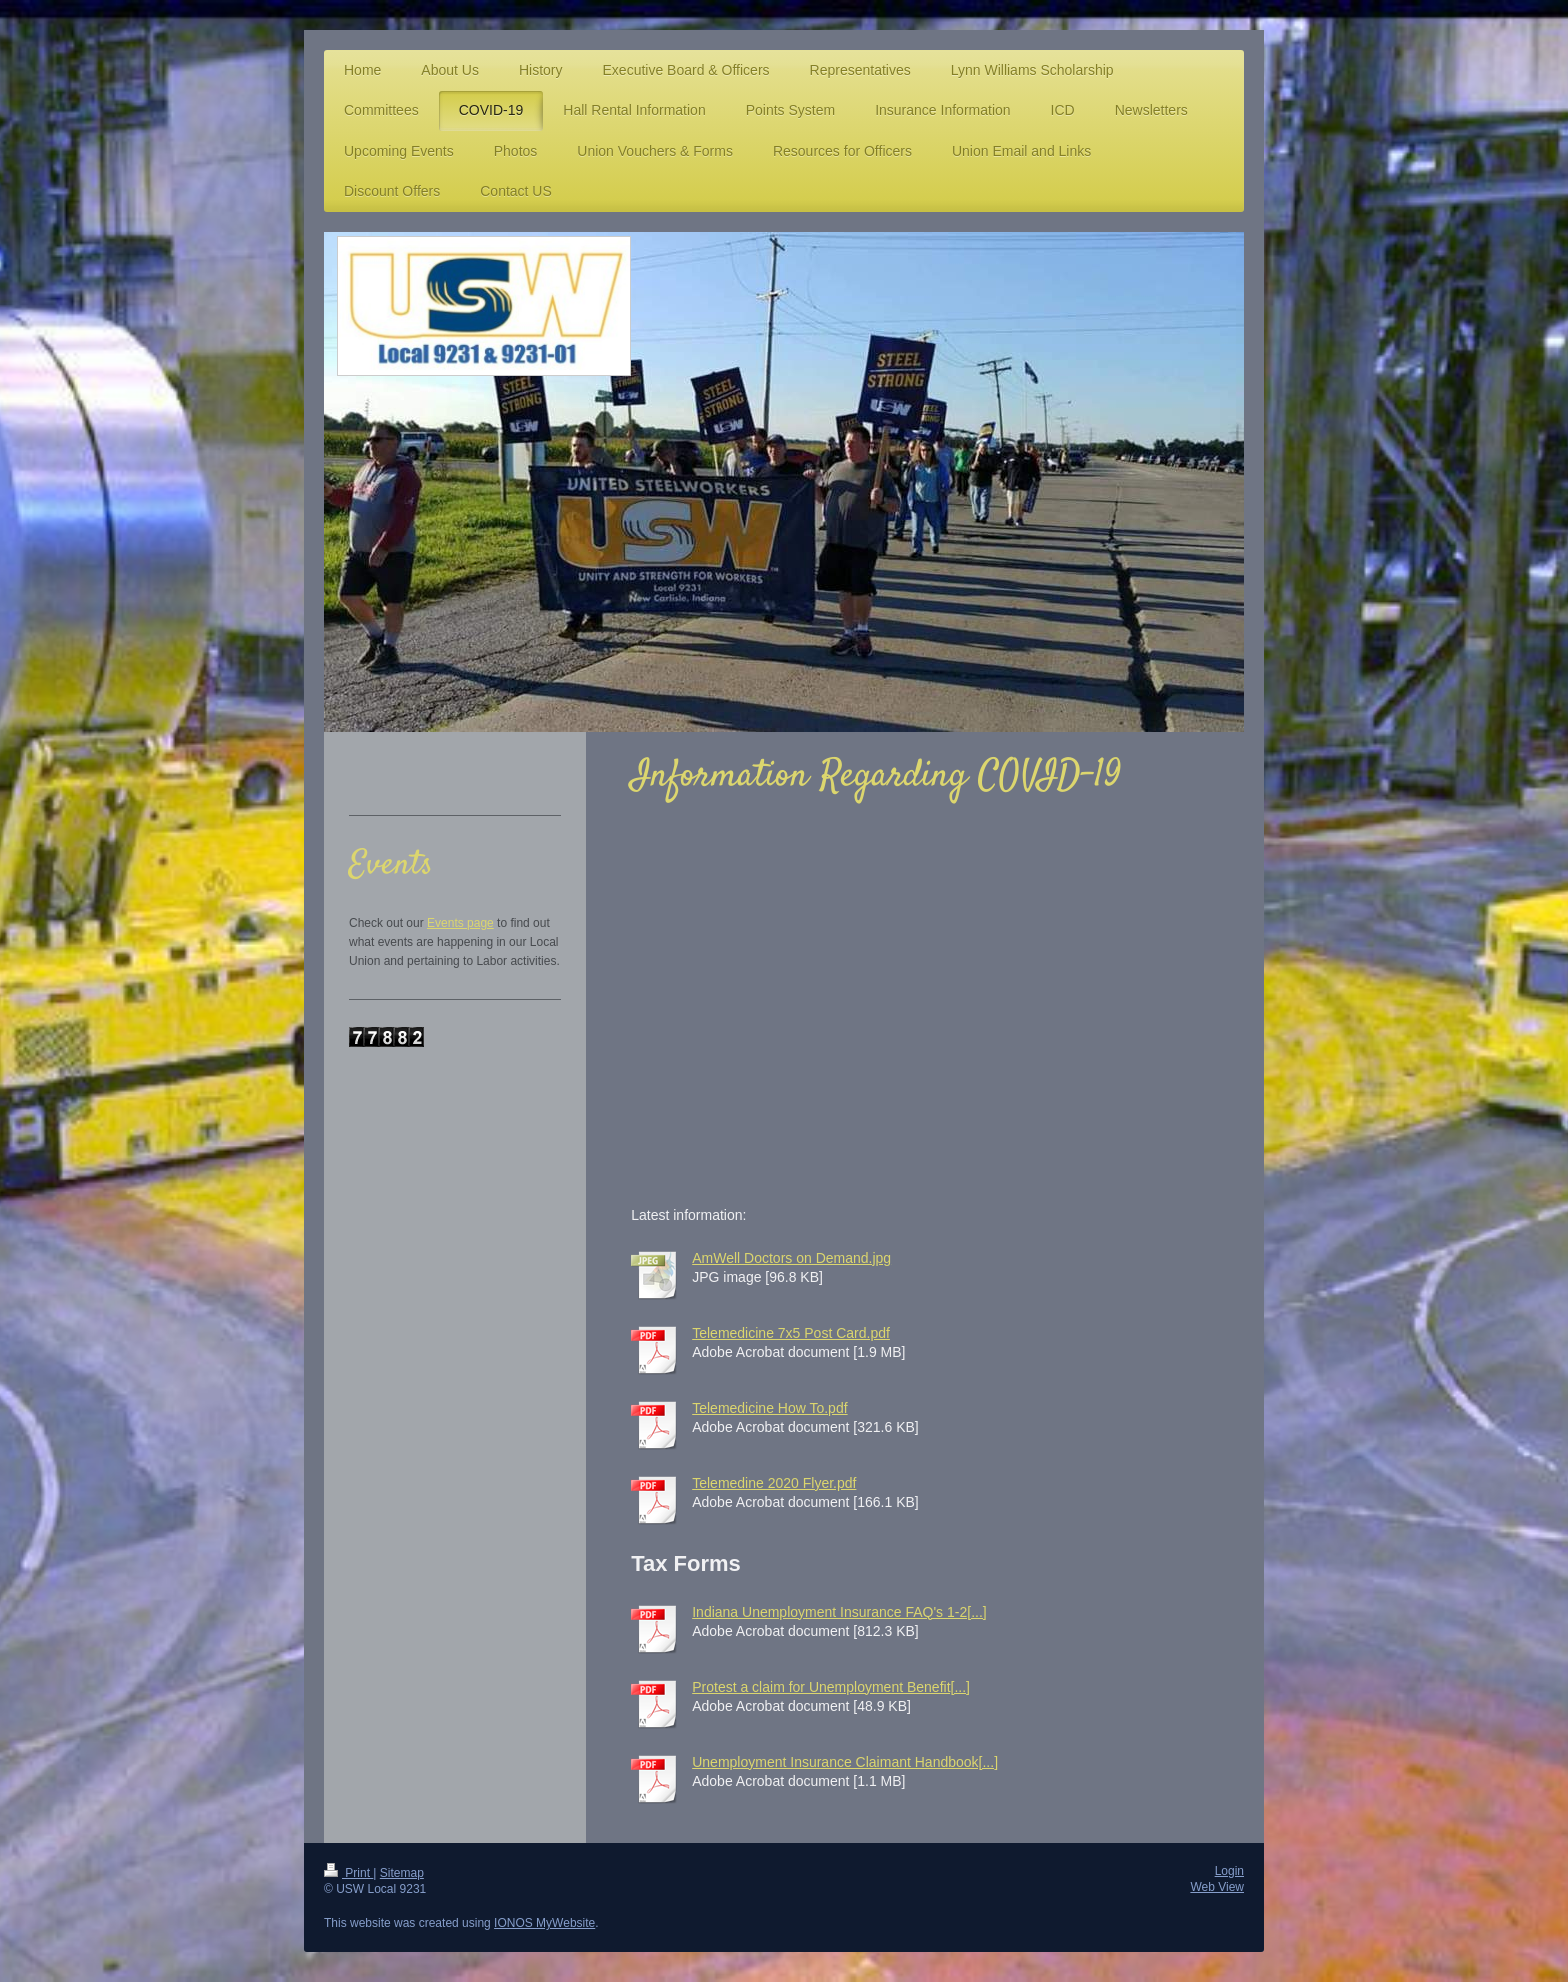 Image resolution: width=1568 pixels, height=1982 pixels. What do you see at coordinates (769, 1408) in the screenshot?
I see `Telemedicine How To.pdf` at bounding box center [769, 1408].